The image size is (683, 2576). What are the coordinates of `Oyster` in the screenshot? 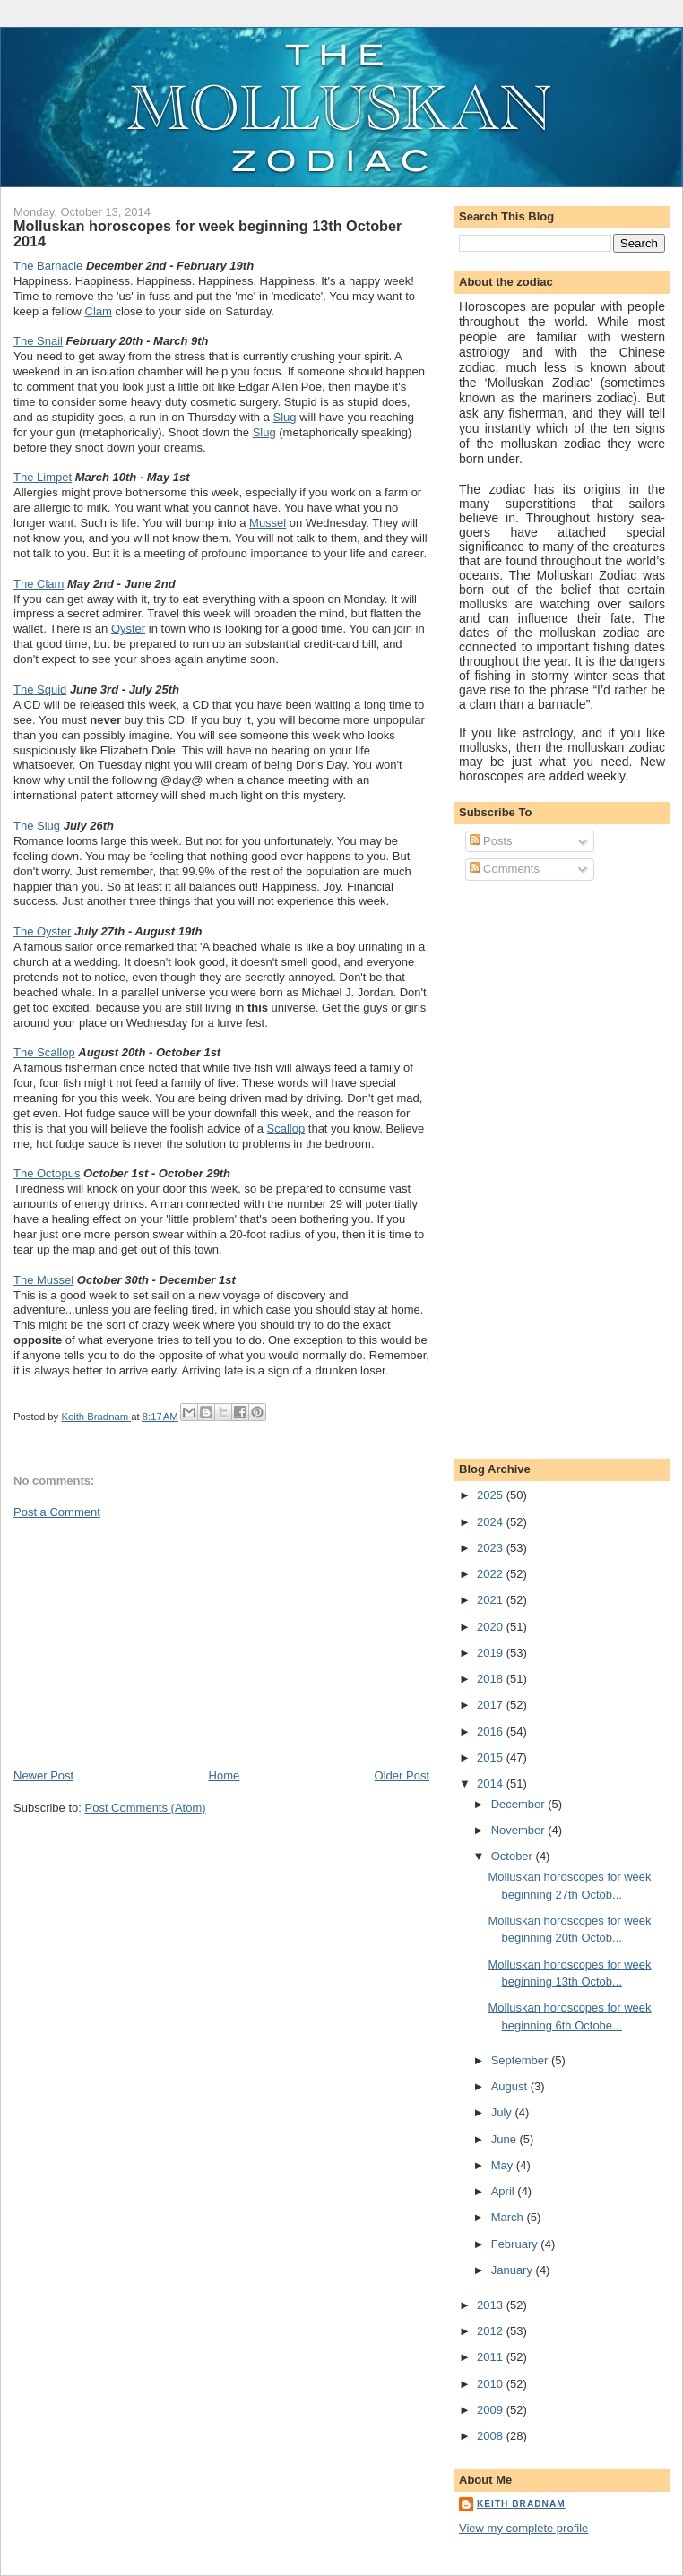 It's located at (128, 628).